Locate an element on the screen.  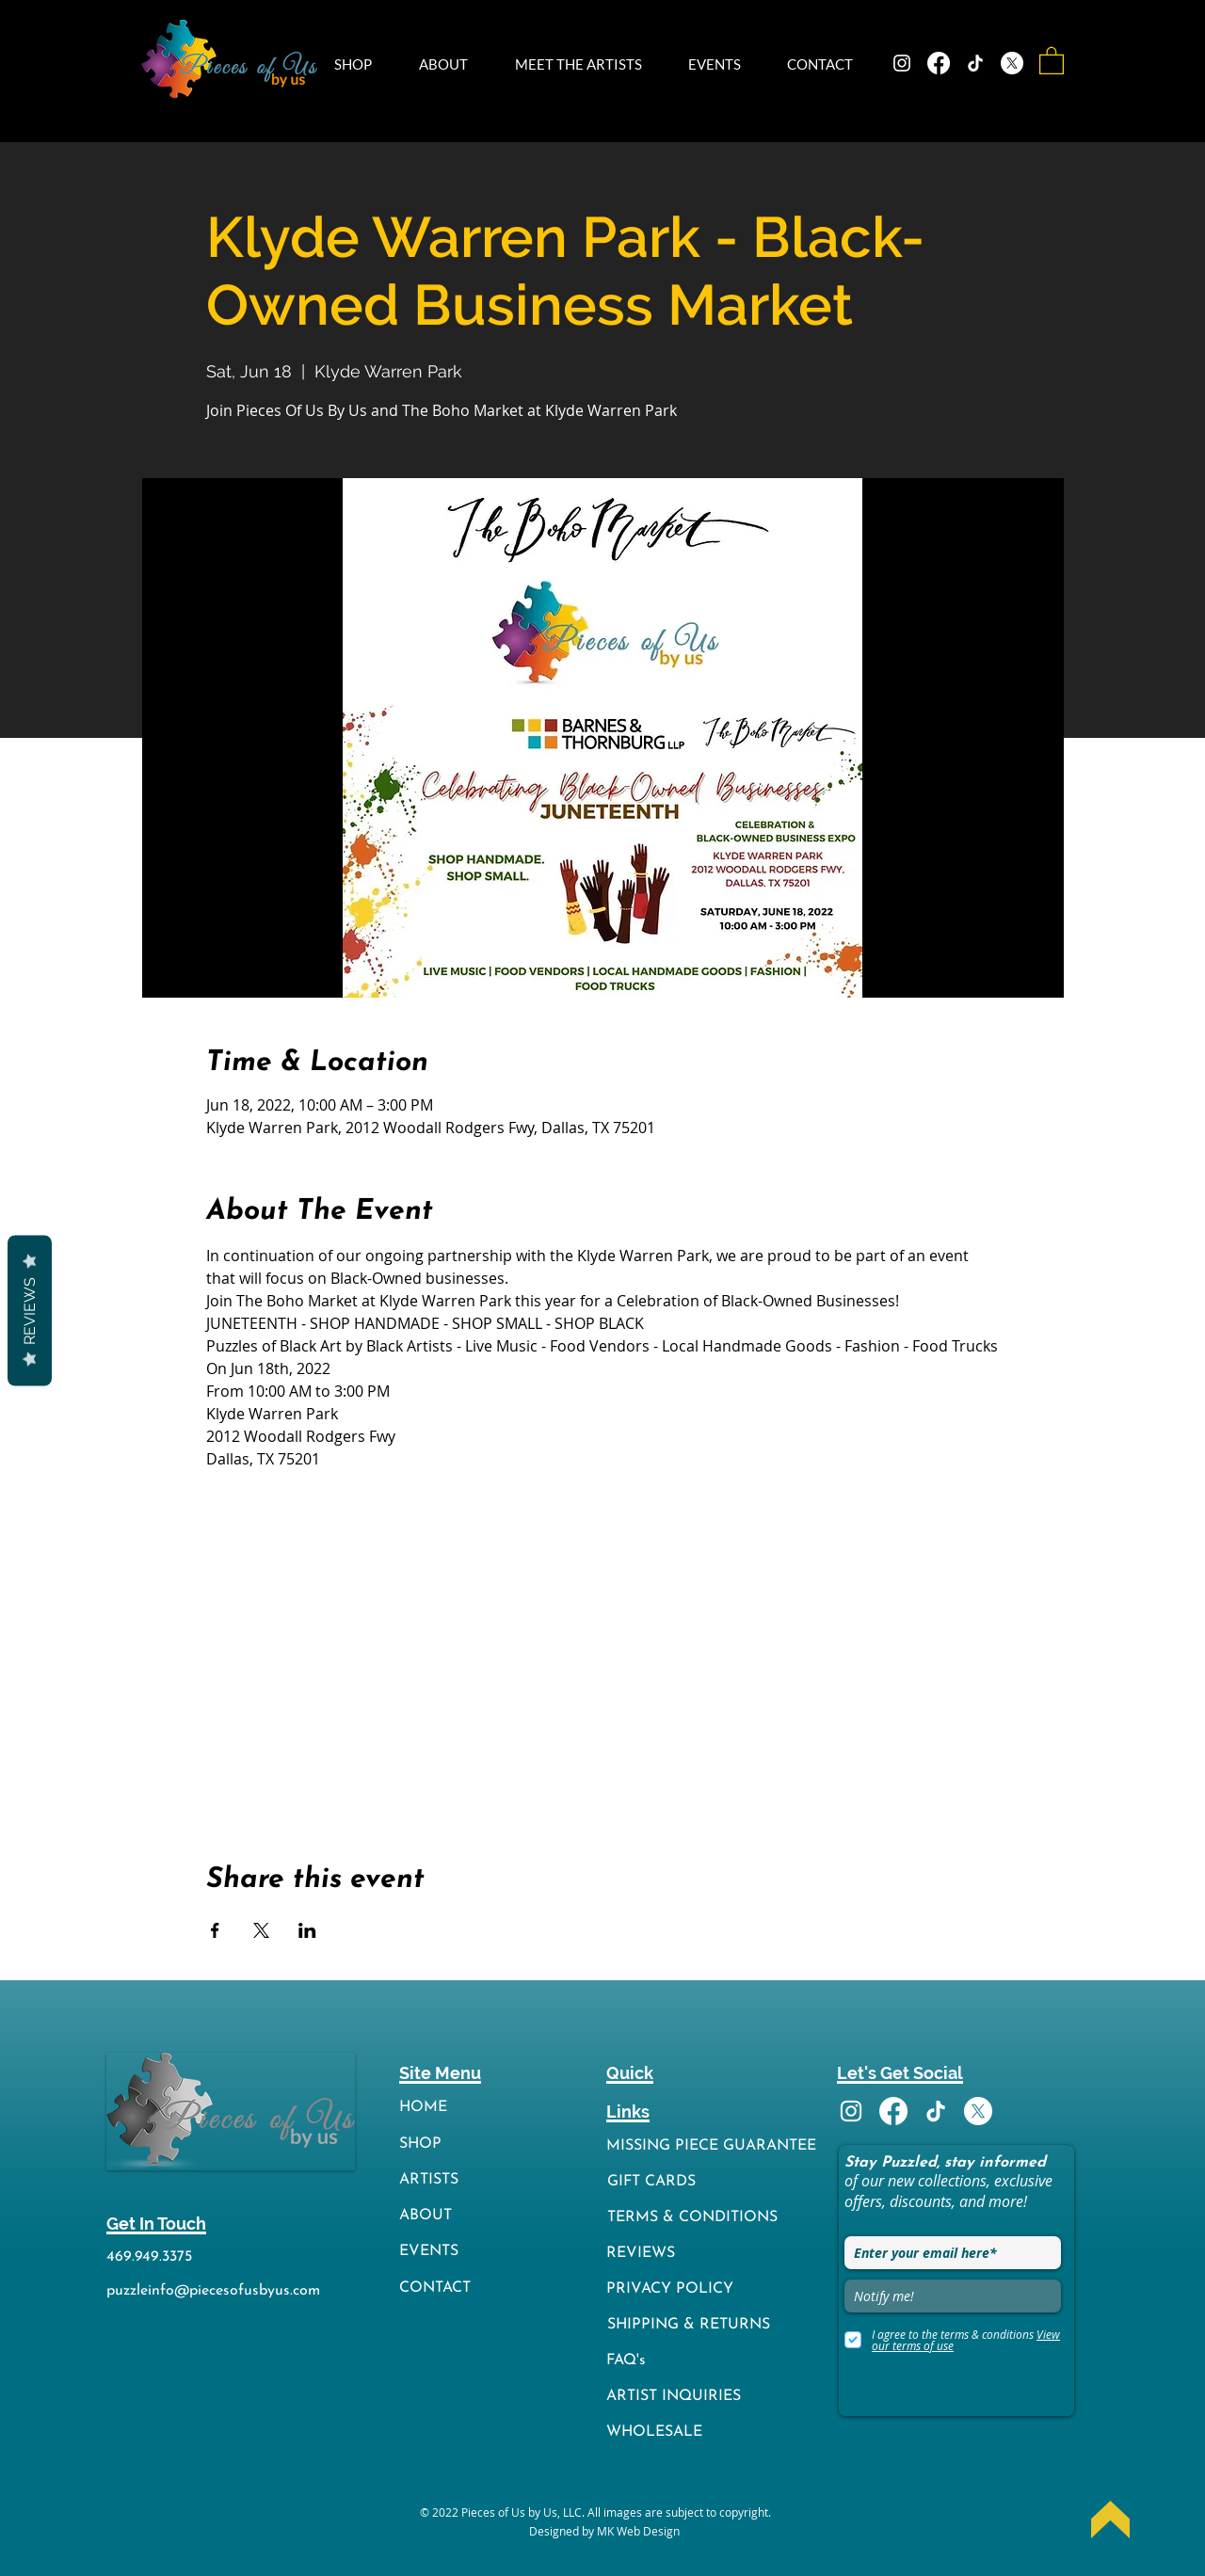
[MISSING PIECE GUARANTEE] is located at coordinates (714, 2146).